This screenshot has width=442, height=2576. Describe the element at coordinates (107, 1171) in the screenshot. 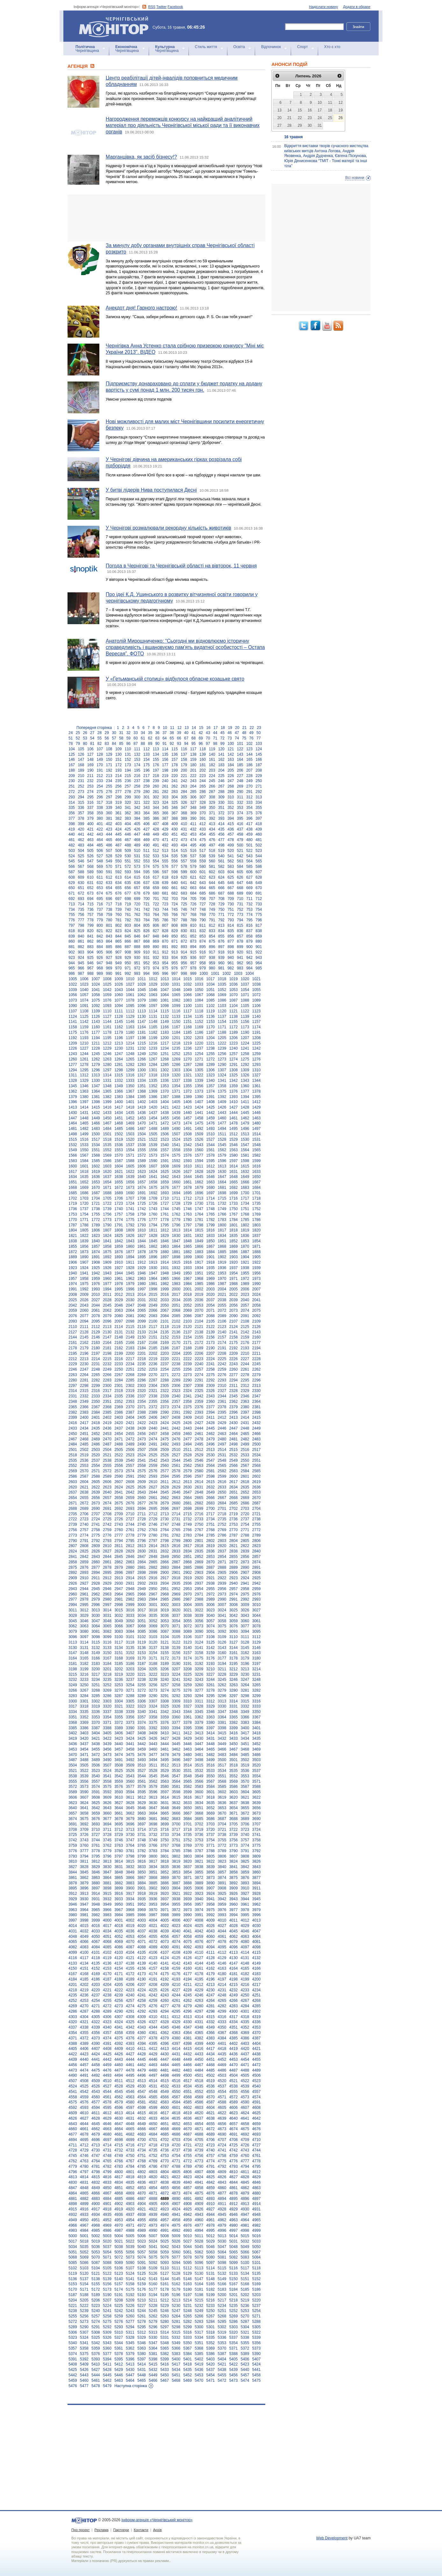

I see `1620` at that location.